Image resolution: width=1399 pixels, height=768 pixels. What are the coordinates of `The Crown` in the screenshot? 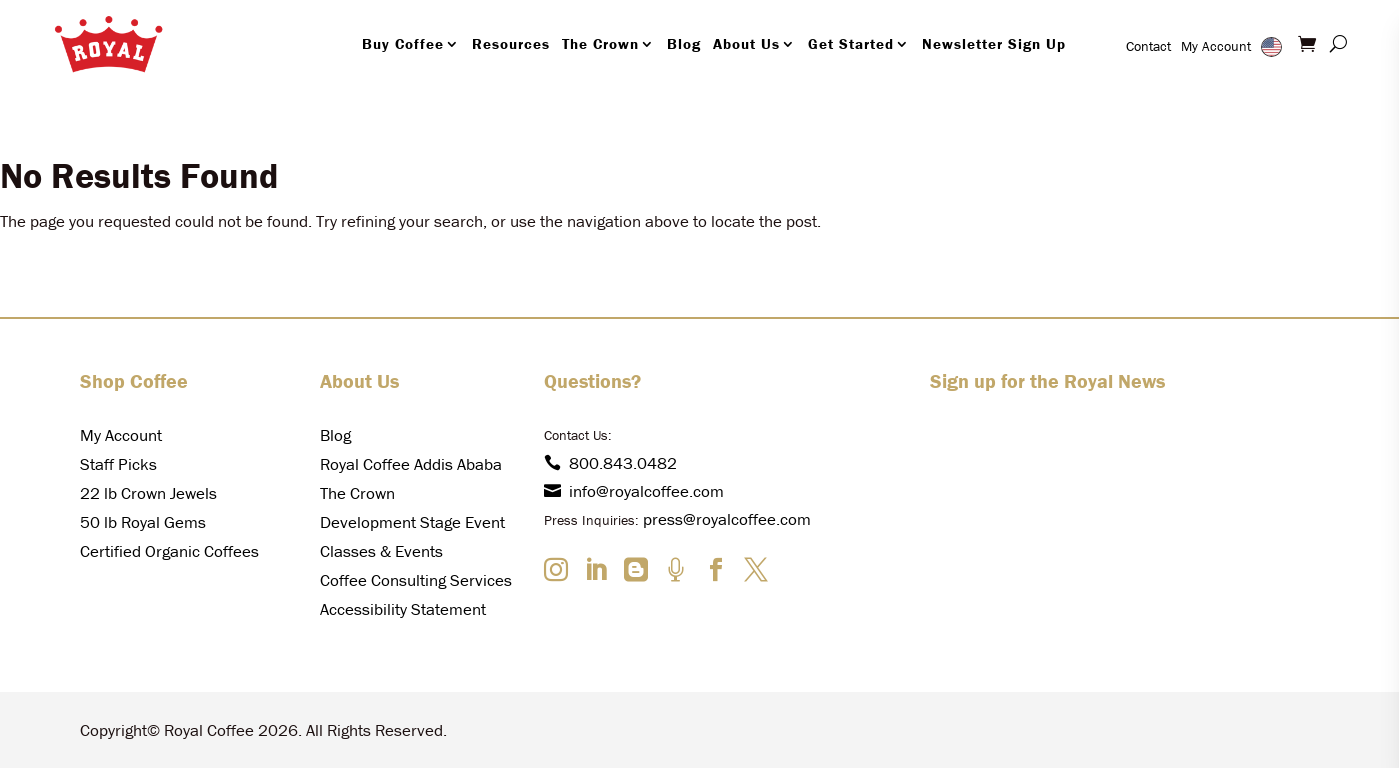 It's located at (600, 43).